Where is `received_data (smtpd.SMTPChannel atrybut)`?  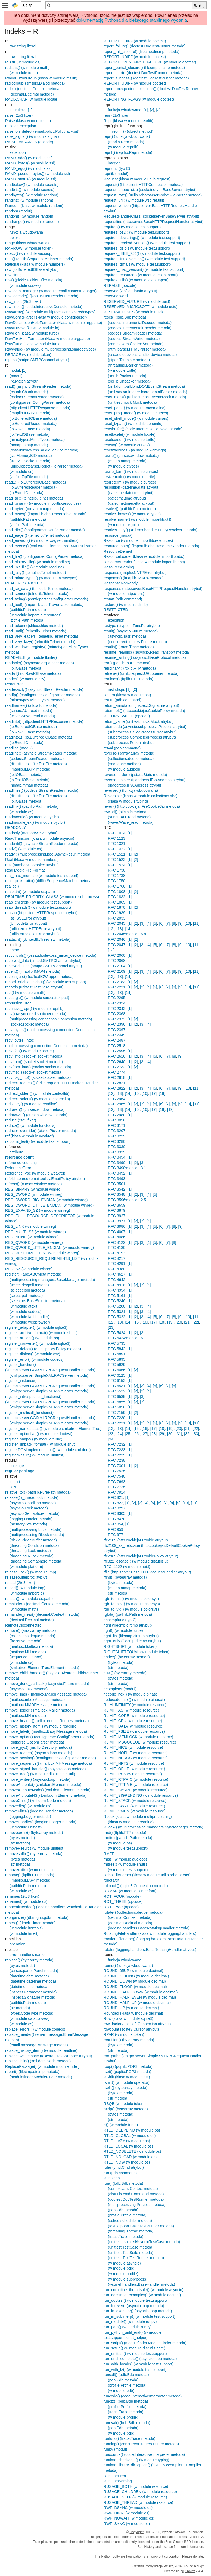 received_data (smtpd.SMTPChannel atrybut) is located at coordinates (43, 960).